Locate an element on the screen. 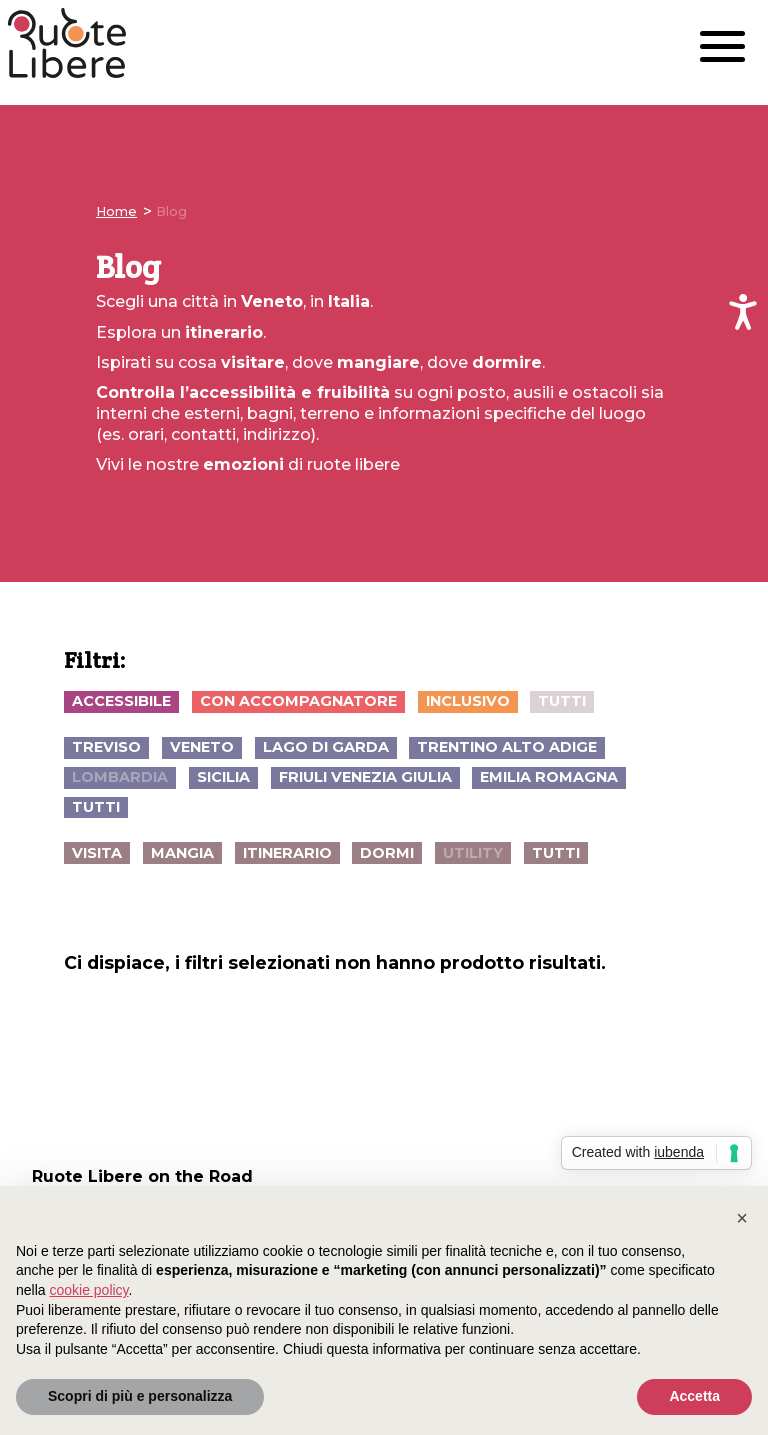 This screenshot has height=1435, width=768. Lombardia is located at coordinates (120, 777).